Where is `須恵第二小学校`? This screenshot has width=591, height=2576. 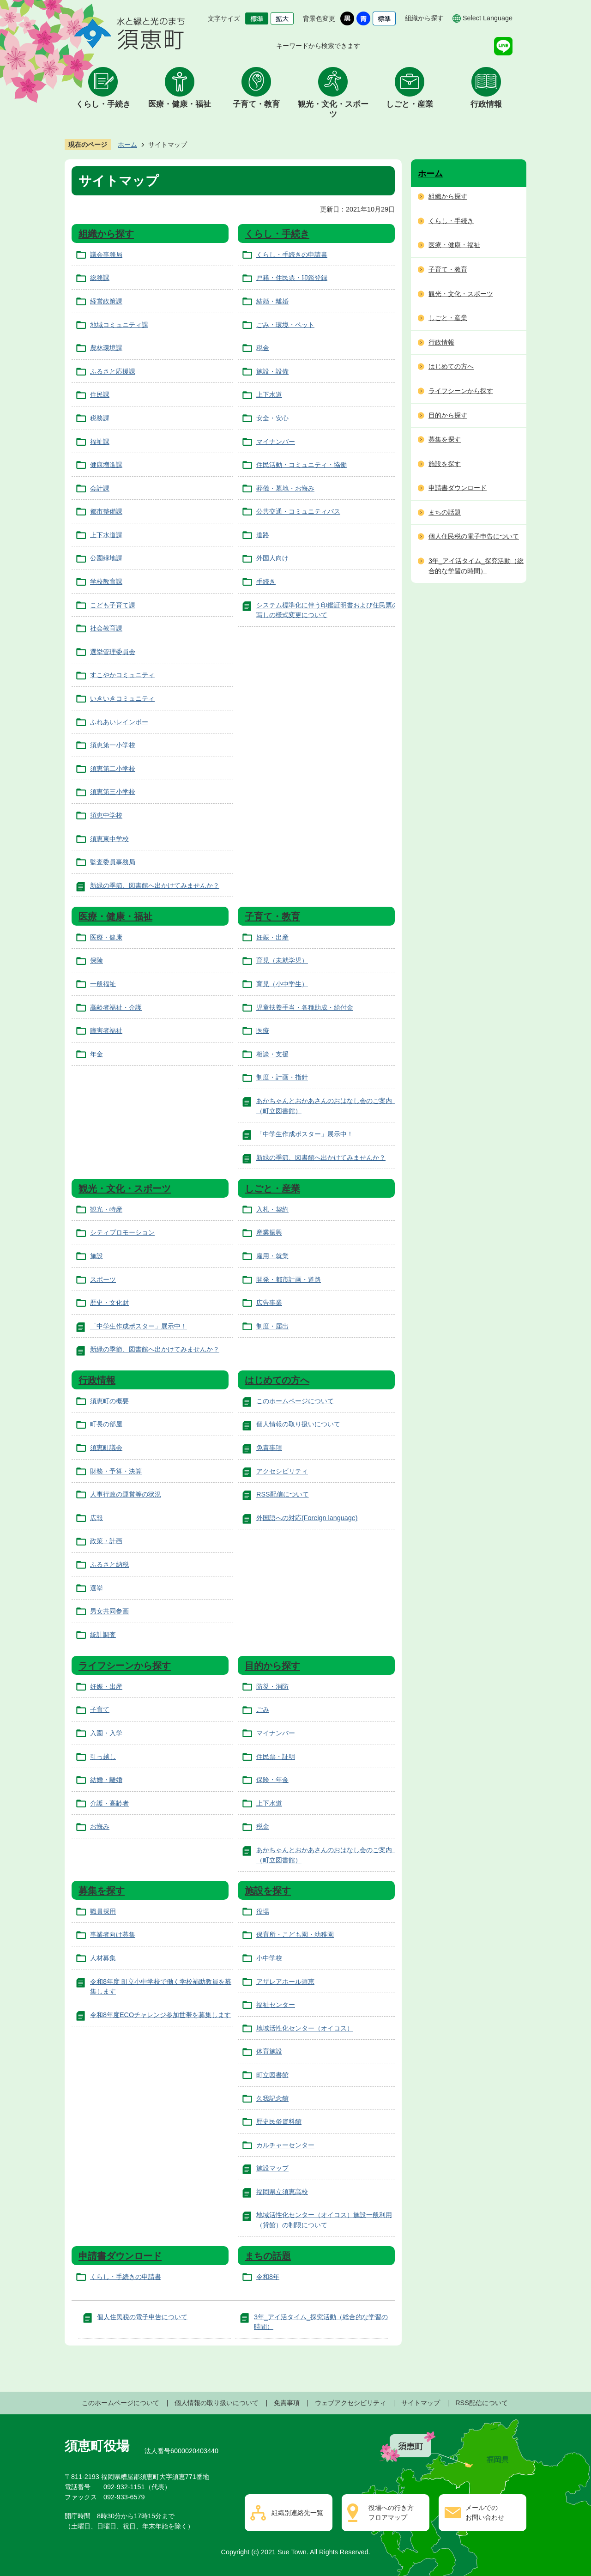
須恵第二小学校 is located at coordinates (112, 768).